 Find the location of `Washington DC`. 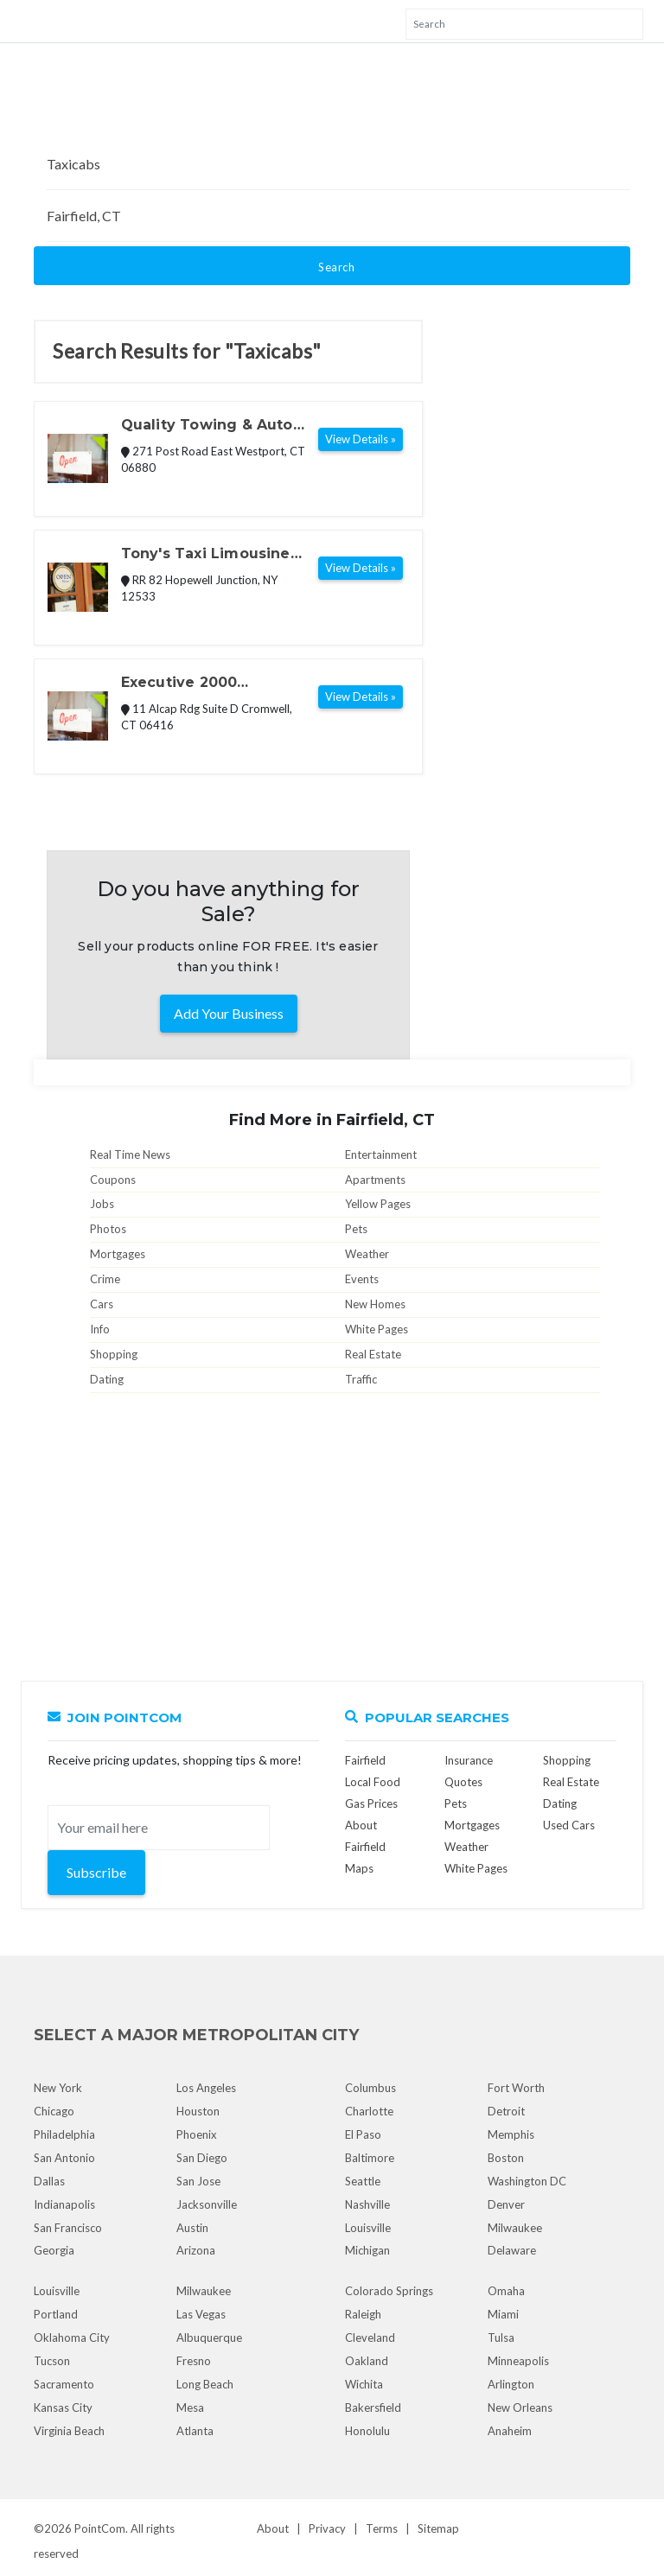

Washington DC is located at coordinates (527, 2181).